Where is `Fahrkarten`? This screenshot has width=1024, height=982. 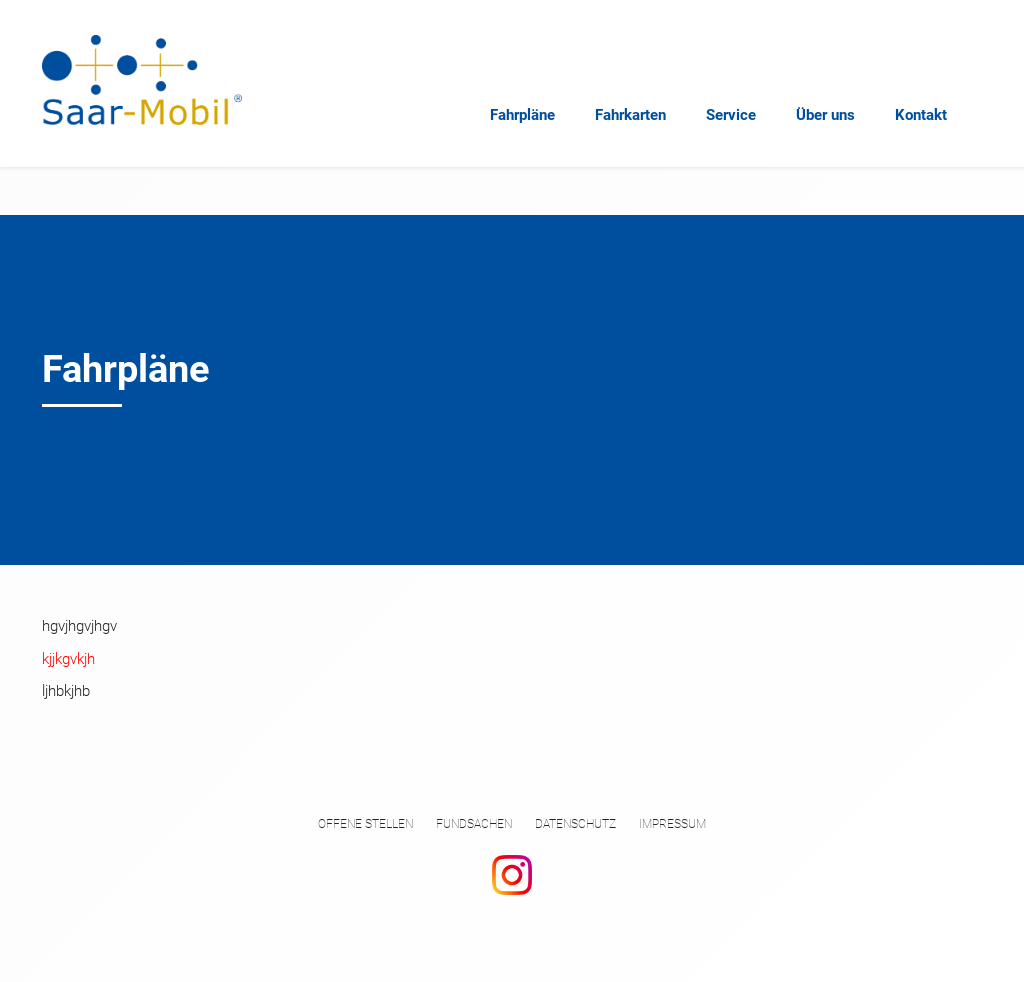
Fahrkarten is located at coordinates (630, 115).